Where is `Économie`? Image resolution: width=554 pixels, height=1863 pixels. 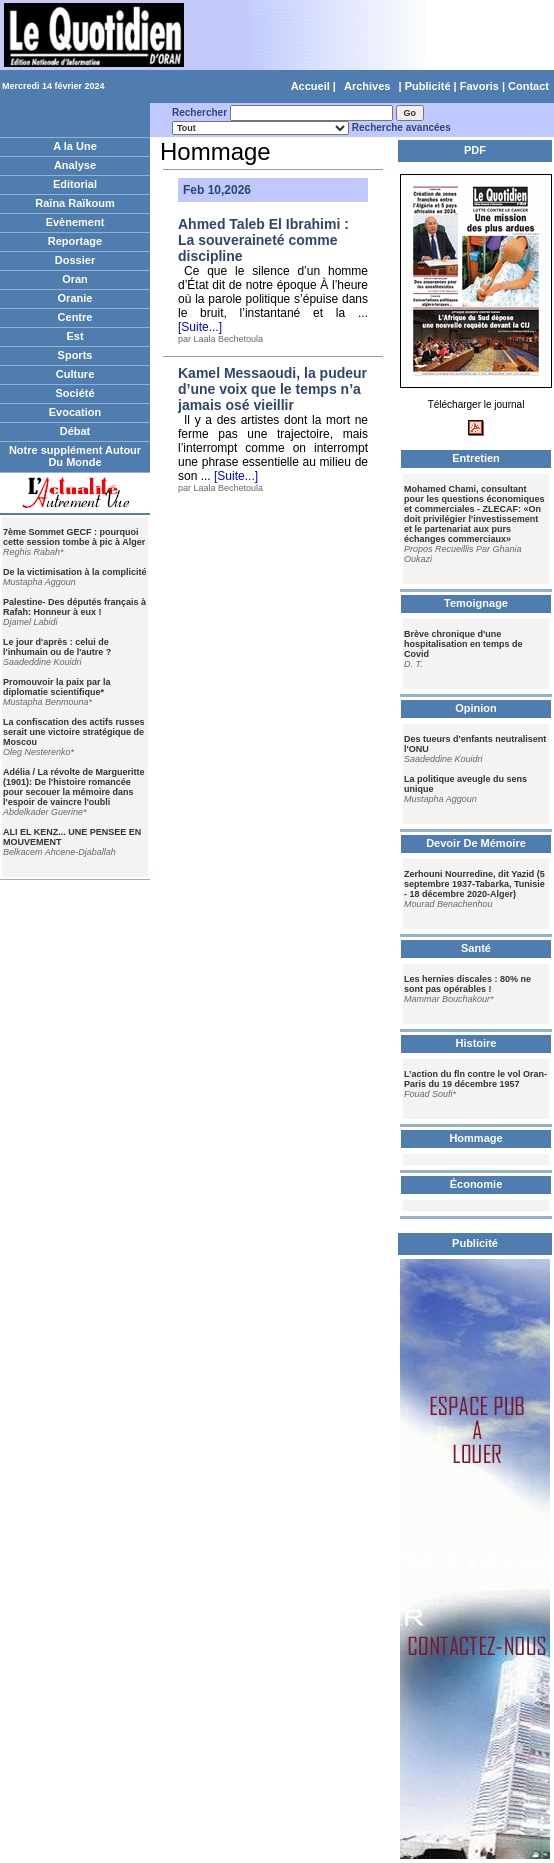 Économie is located at coordinates (476, 1184).